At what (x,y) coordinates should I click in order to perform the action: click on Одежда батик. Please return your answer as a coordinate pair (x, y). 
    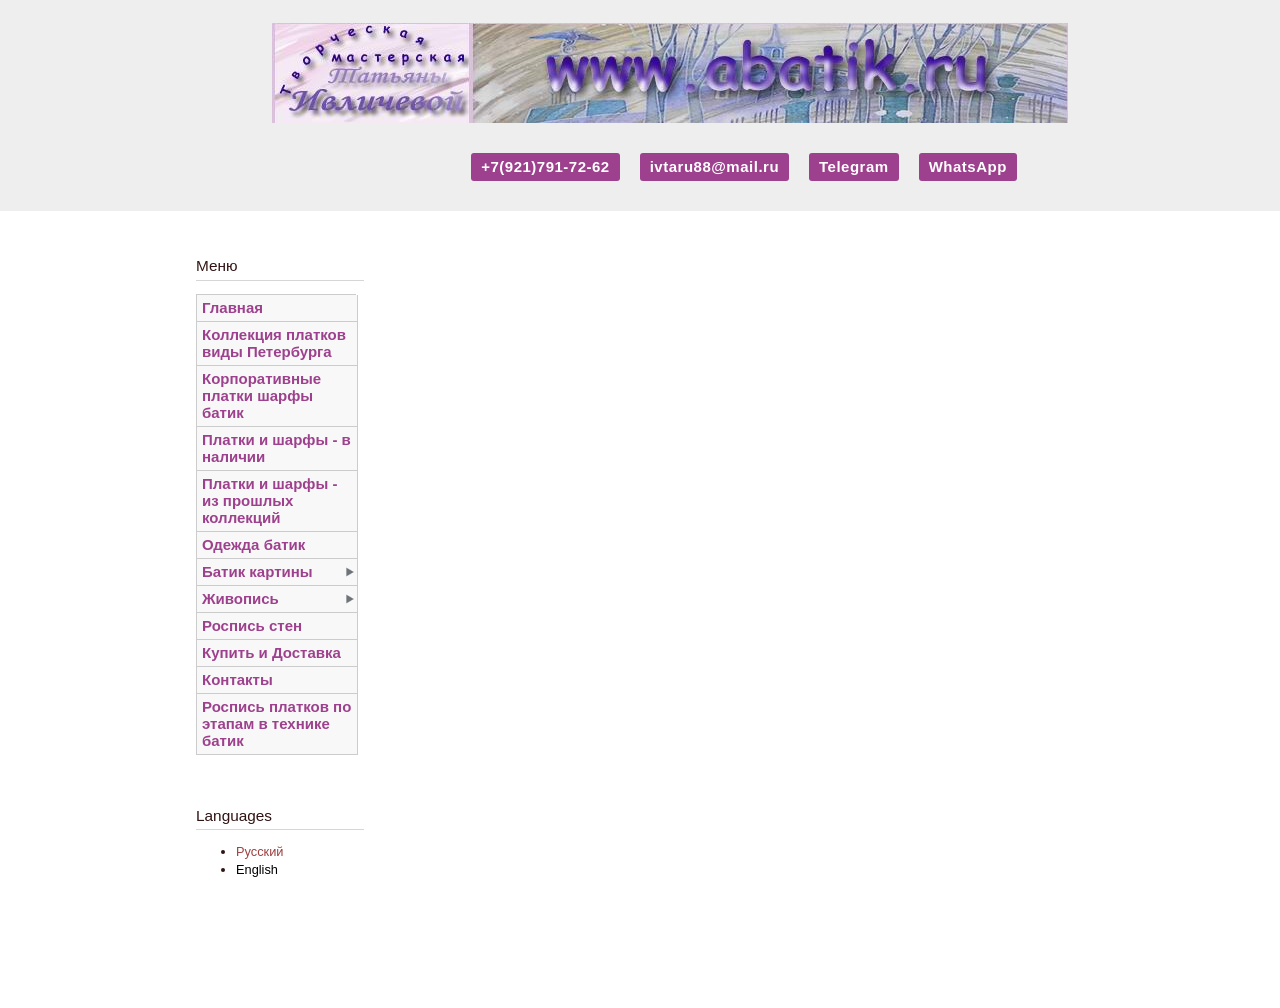
    Looking at the image, I should click on (253, 544).